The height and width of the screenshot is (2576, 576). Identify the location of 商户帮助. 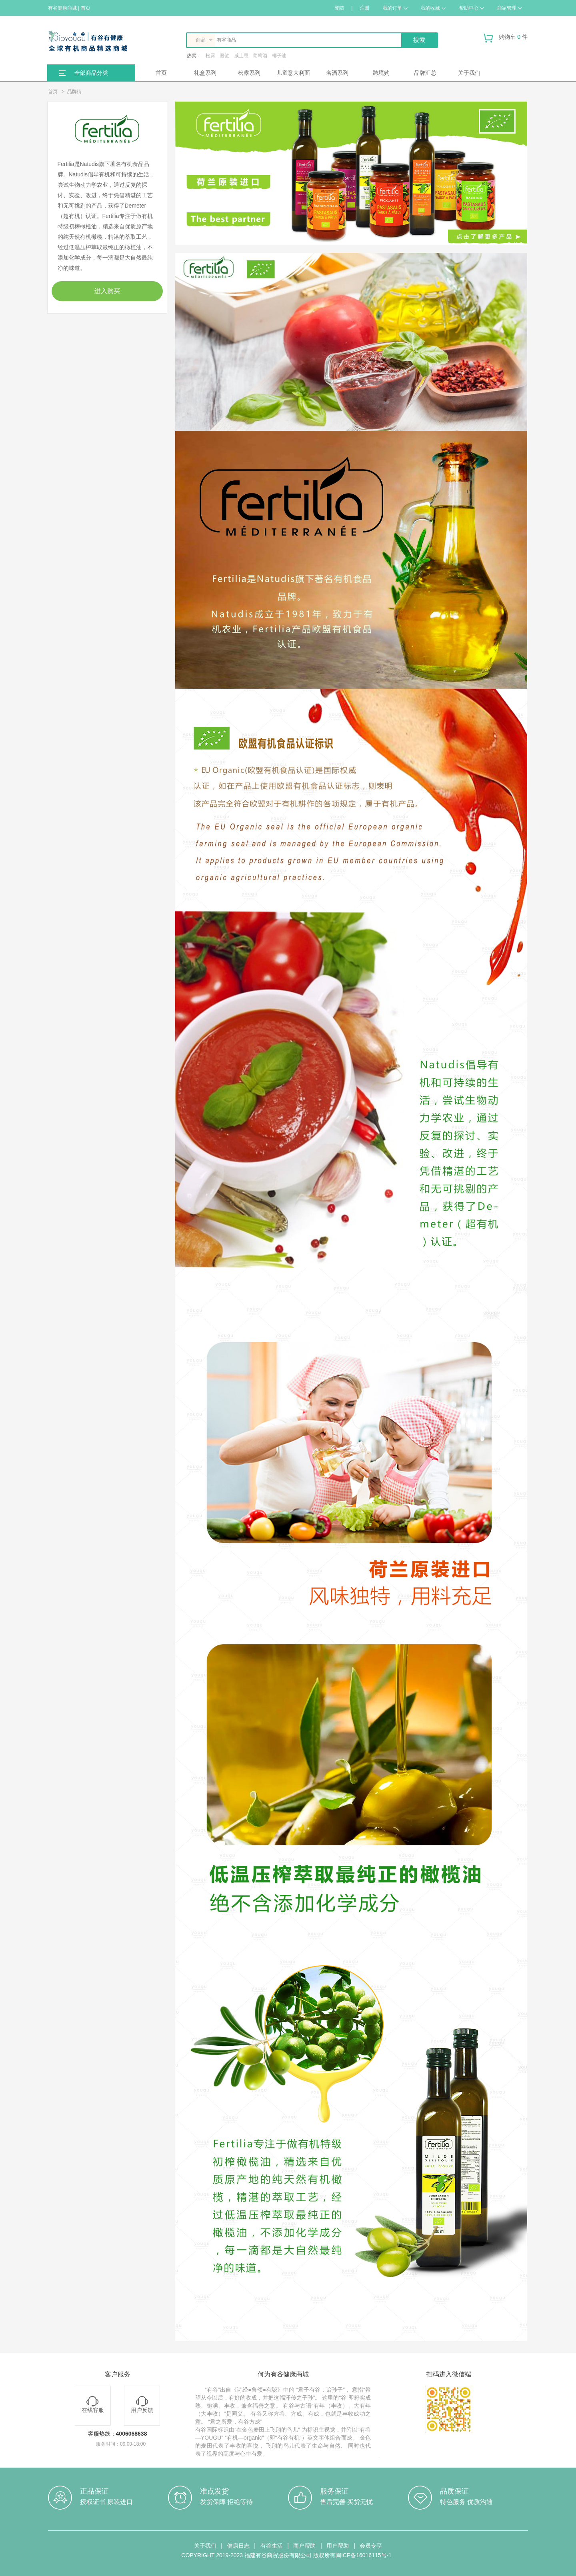
(304, 2545).